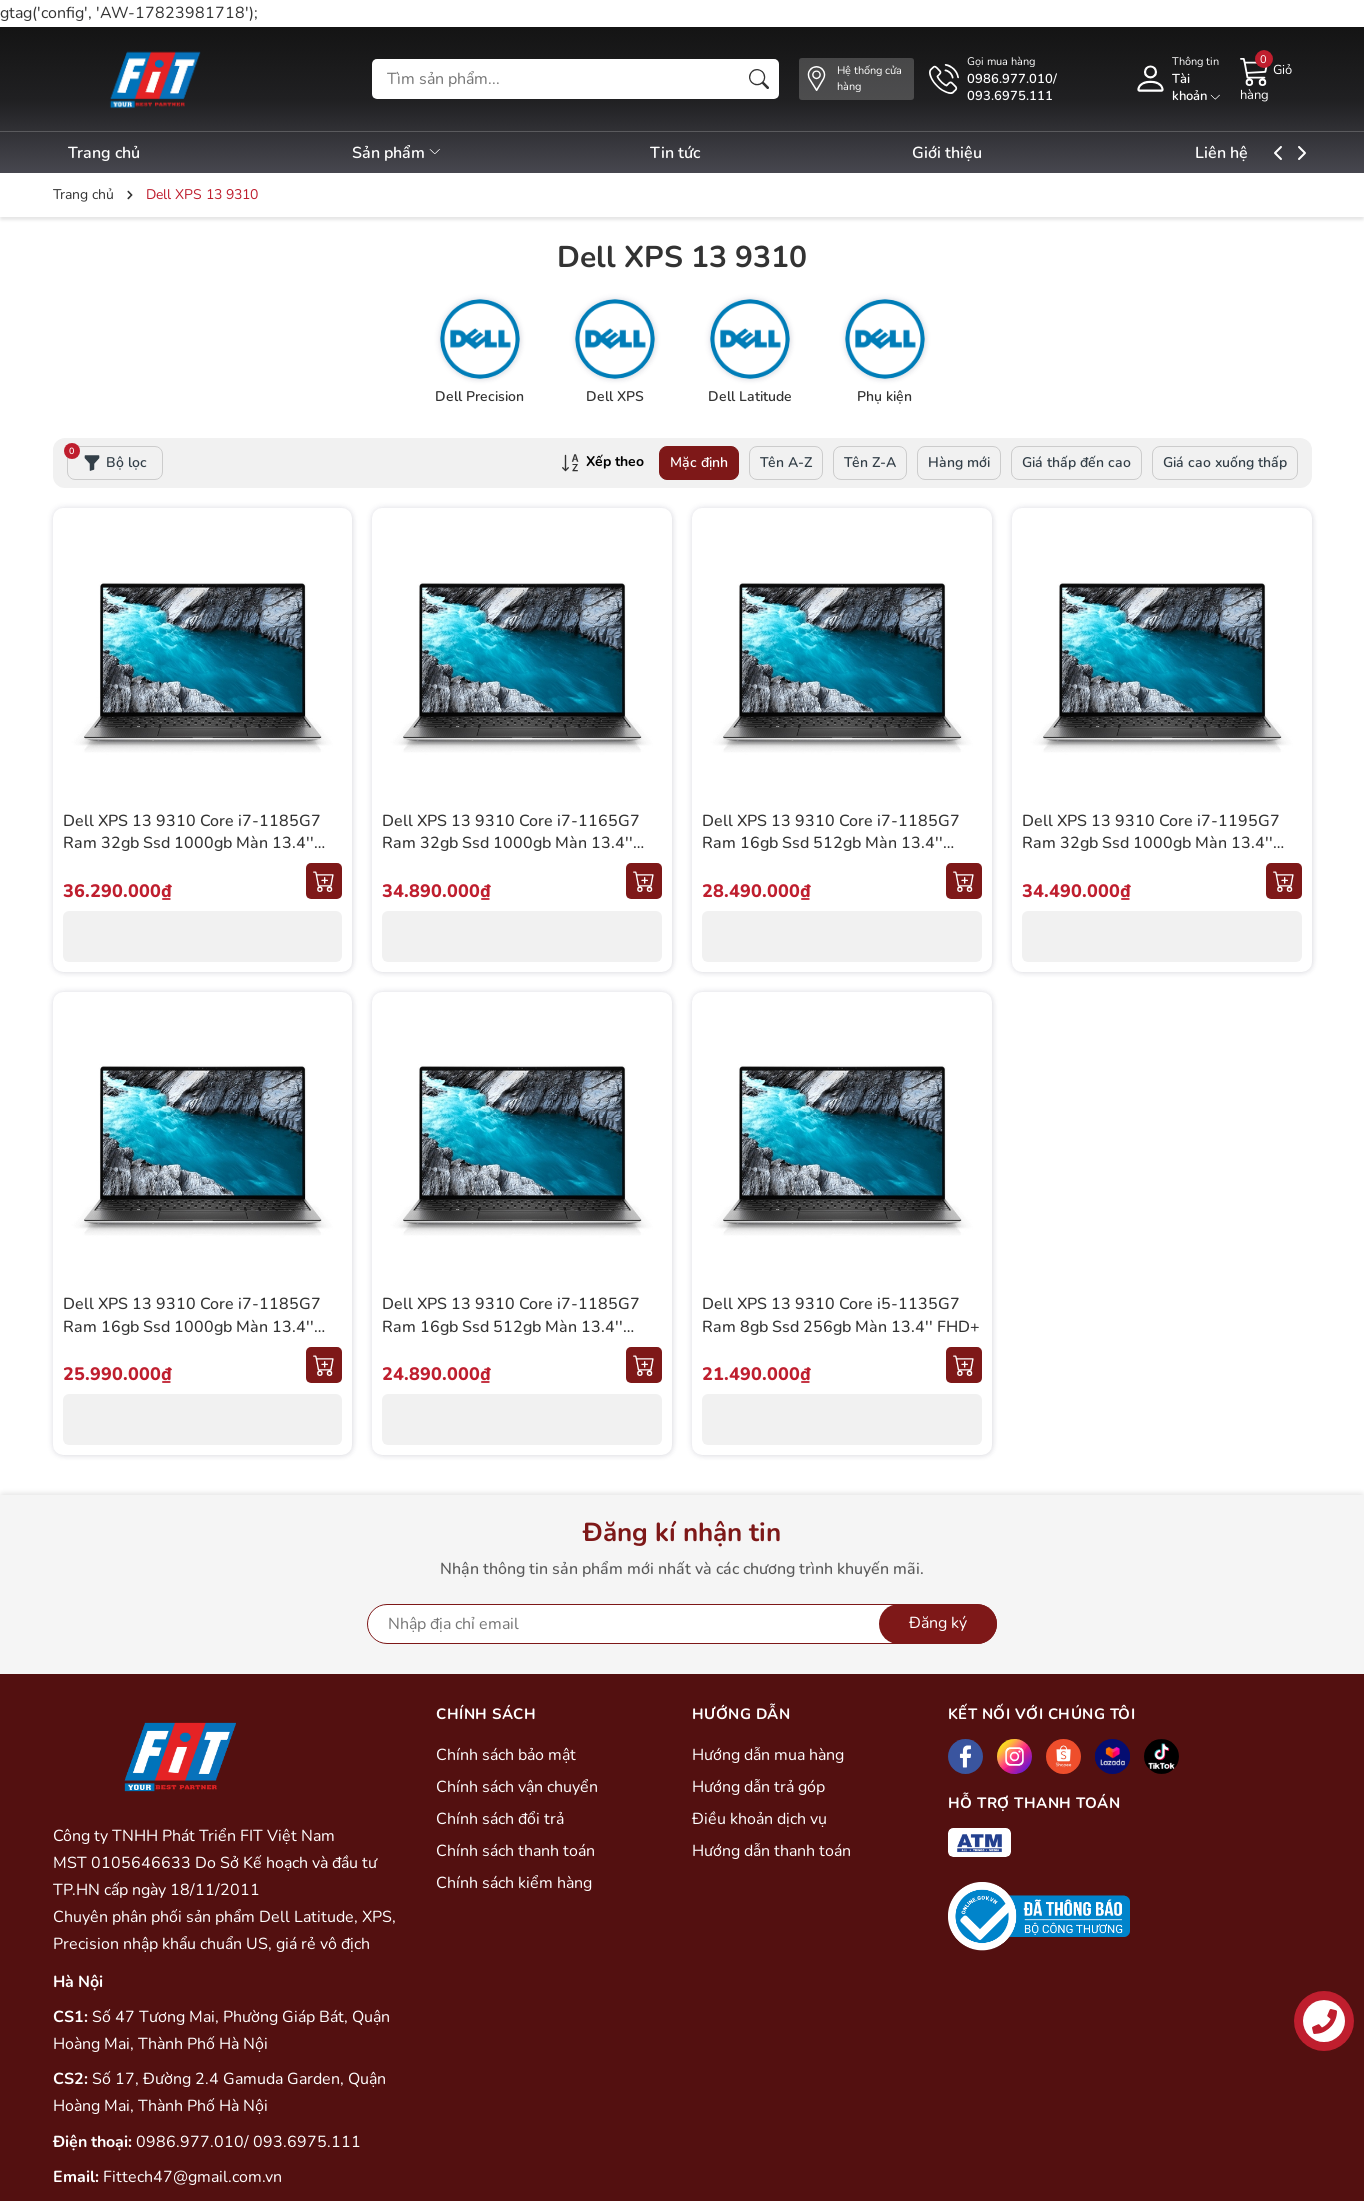  I want to click on Sản phẩm, so click(409, 153).